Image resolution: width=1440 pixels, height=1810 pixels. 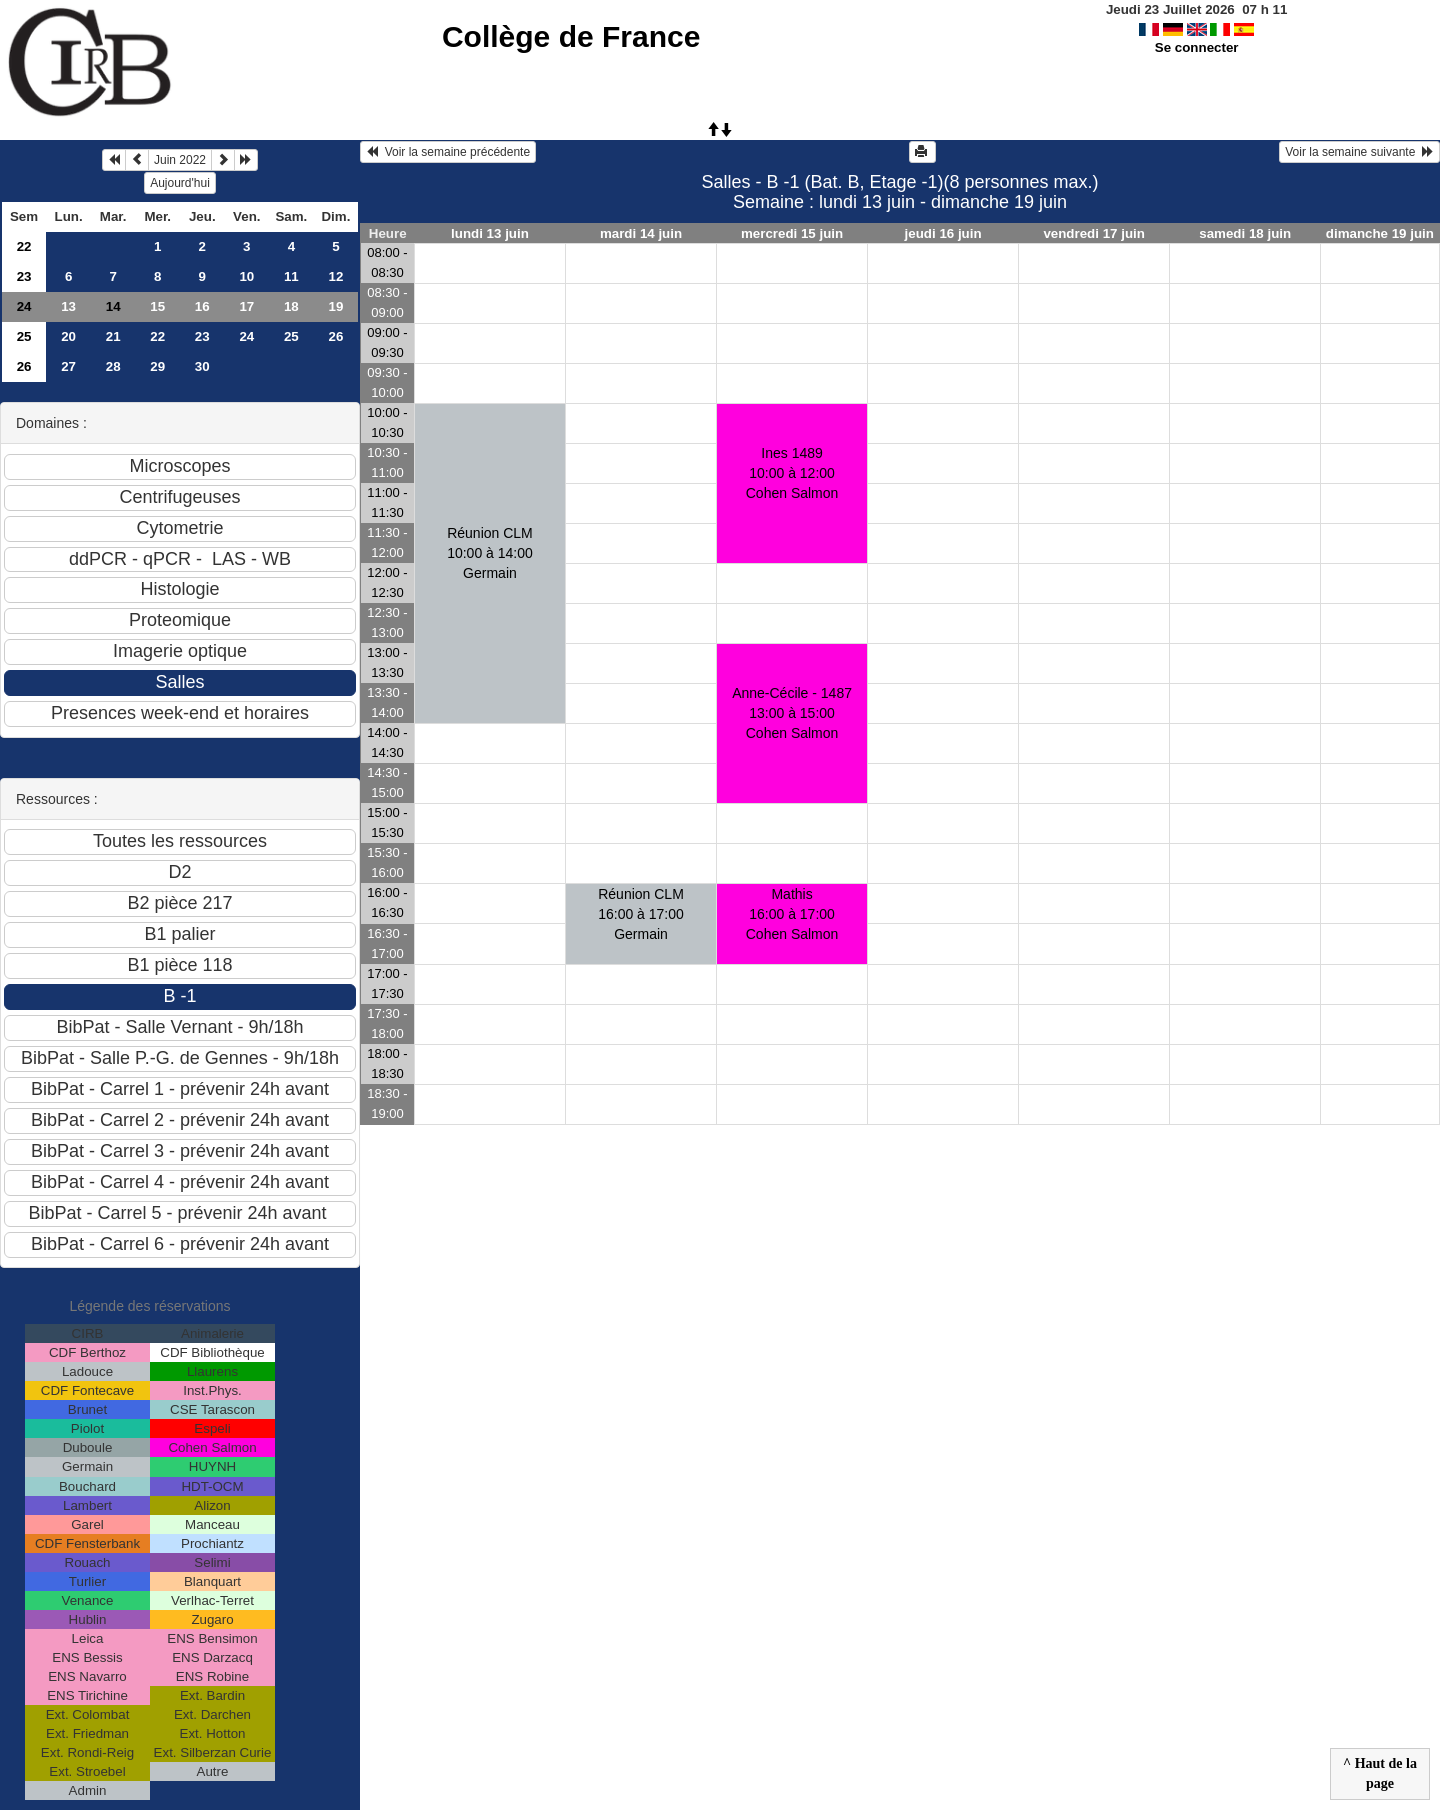 What do you see at coordinates (291, 276) in the screenshot?
I see `11` at bounding box center [291, 276].